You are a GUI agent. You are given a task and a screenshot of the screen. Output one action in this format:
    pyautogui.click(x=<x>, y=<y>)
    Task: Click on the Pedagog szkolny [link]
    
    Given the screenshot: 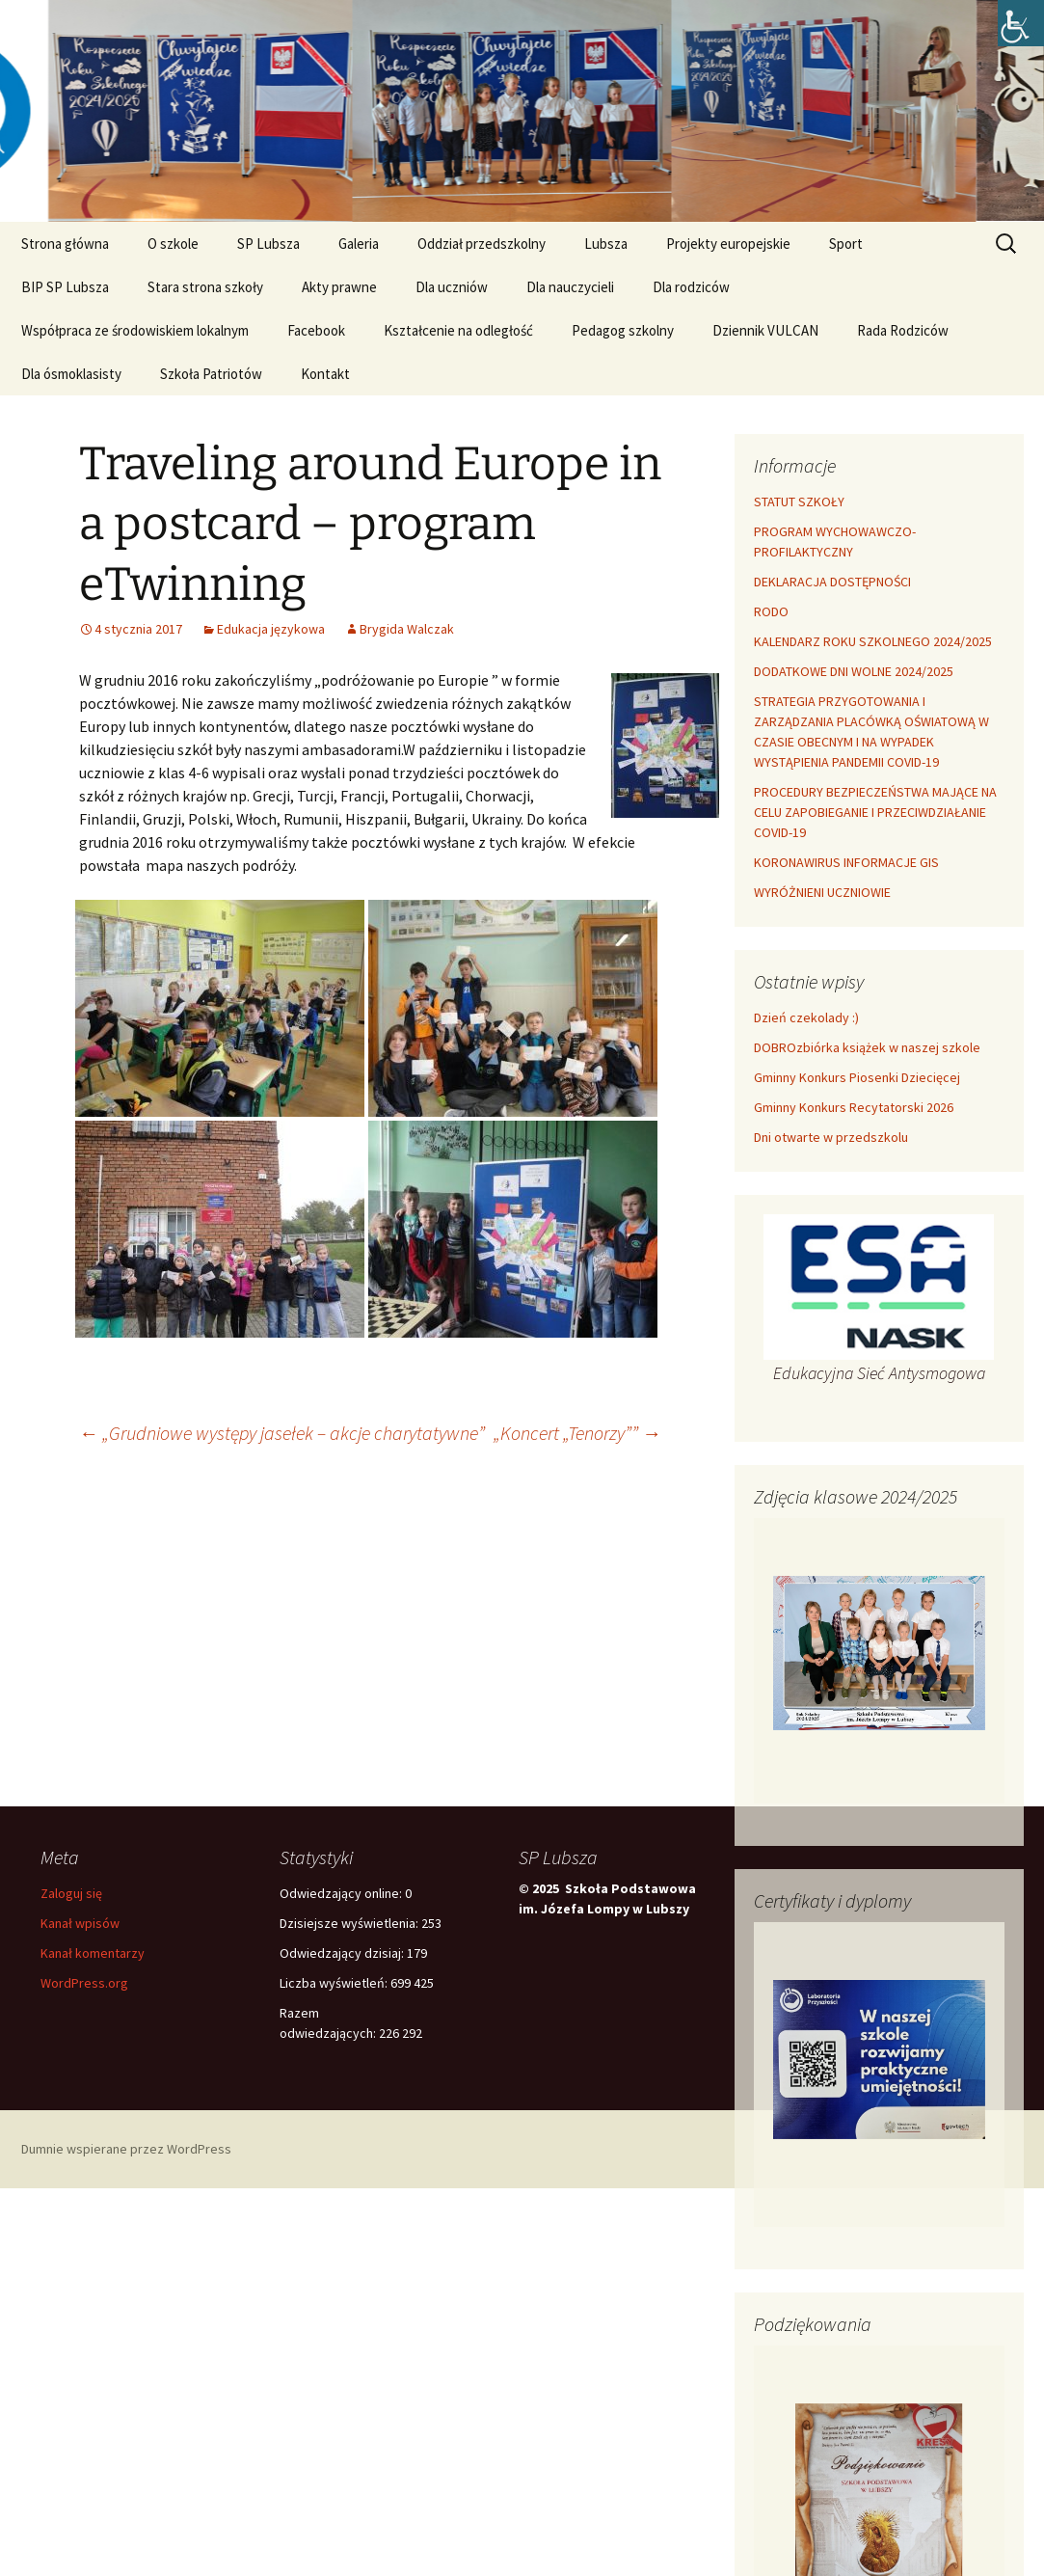 What is the action you would take?
    pyautogui.click(x=623, y=330)
    